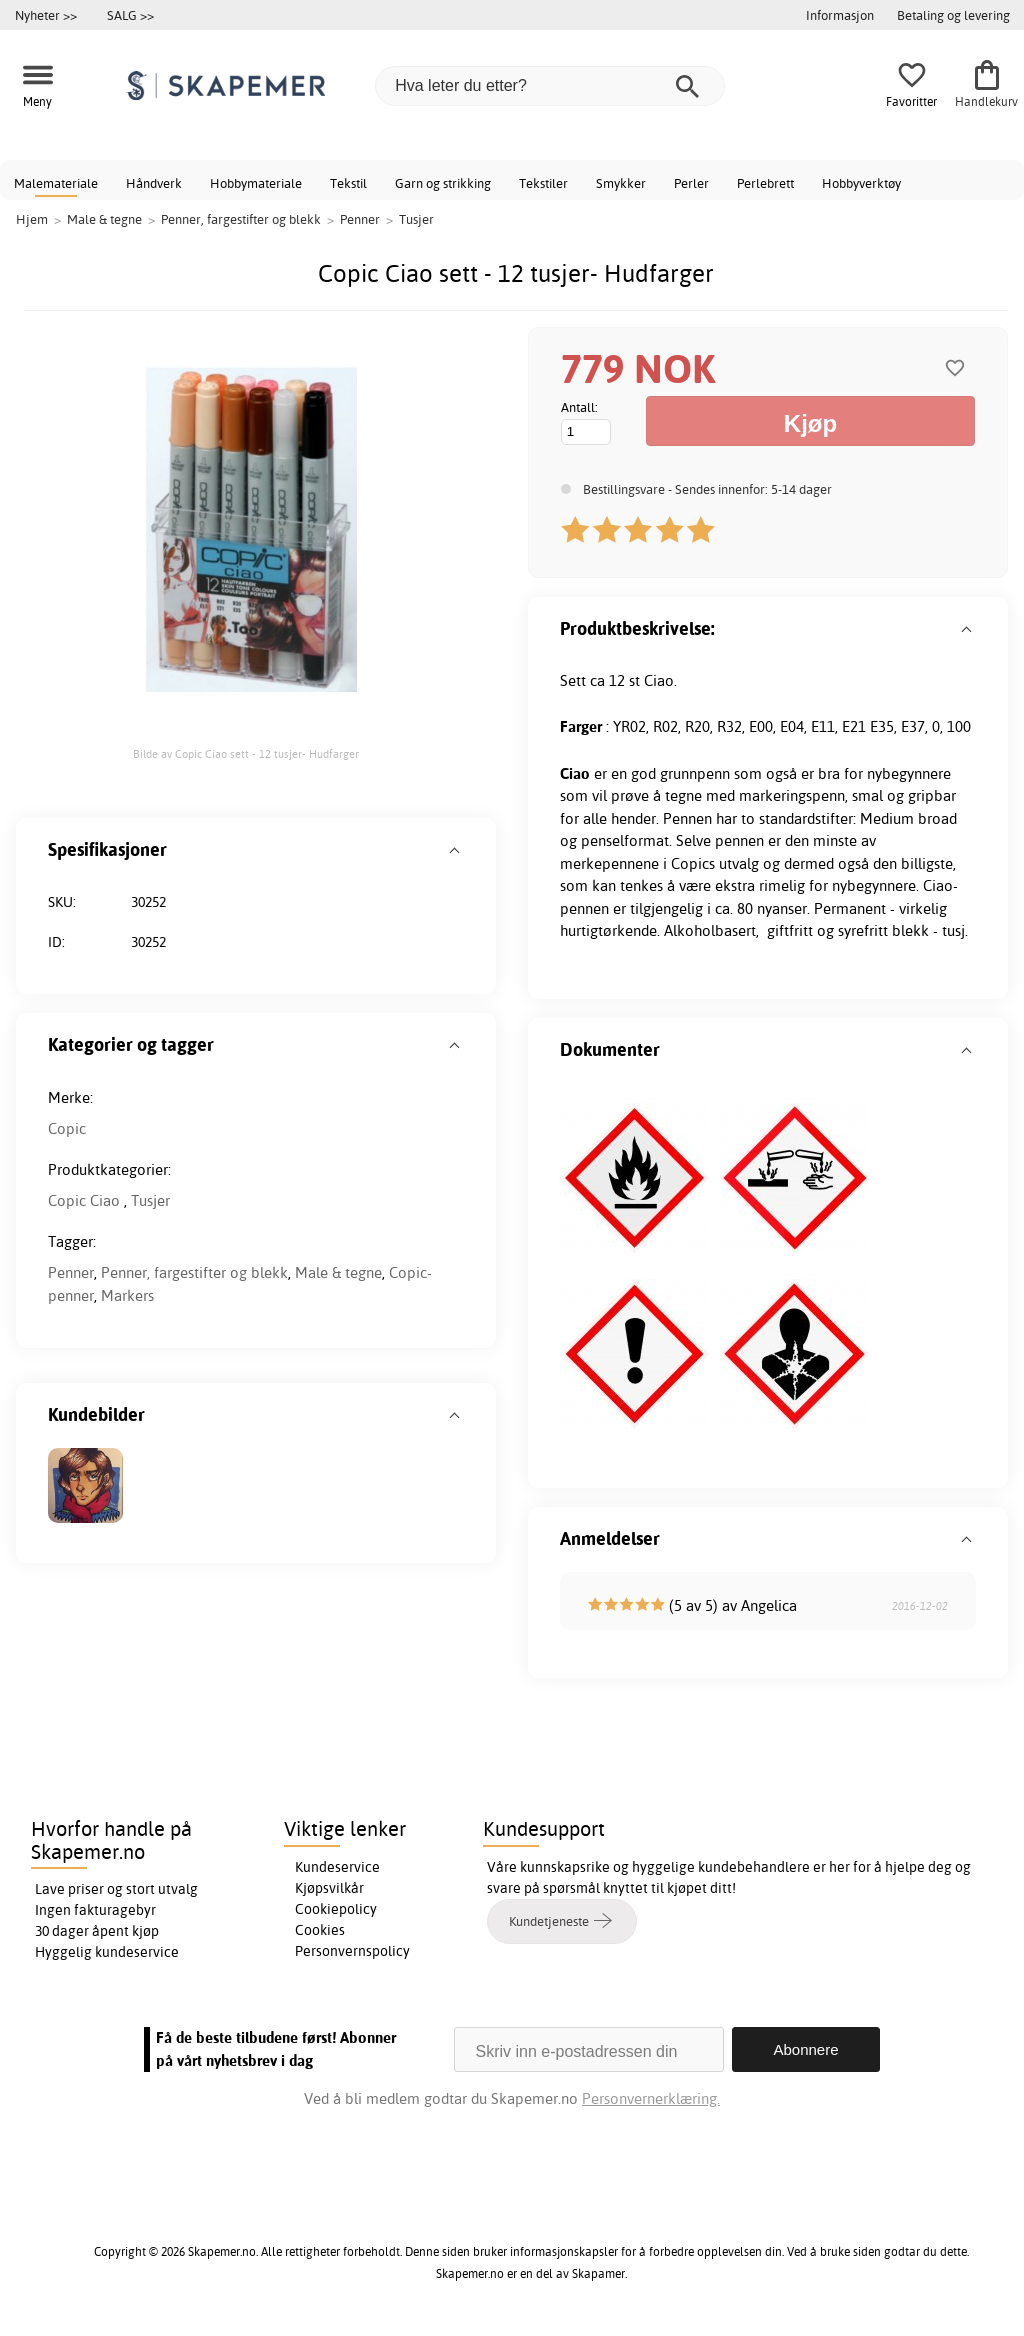 This screenshot has width=1024, height=2336. I want to click on Håndverk, so click(154, 183).